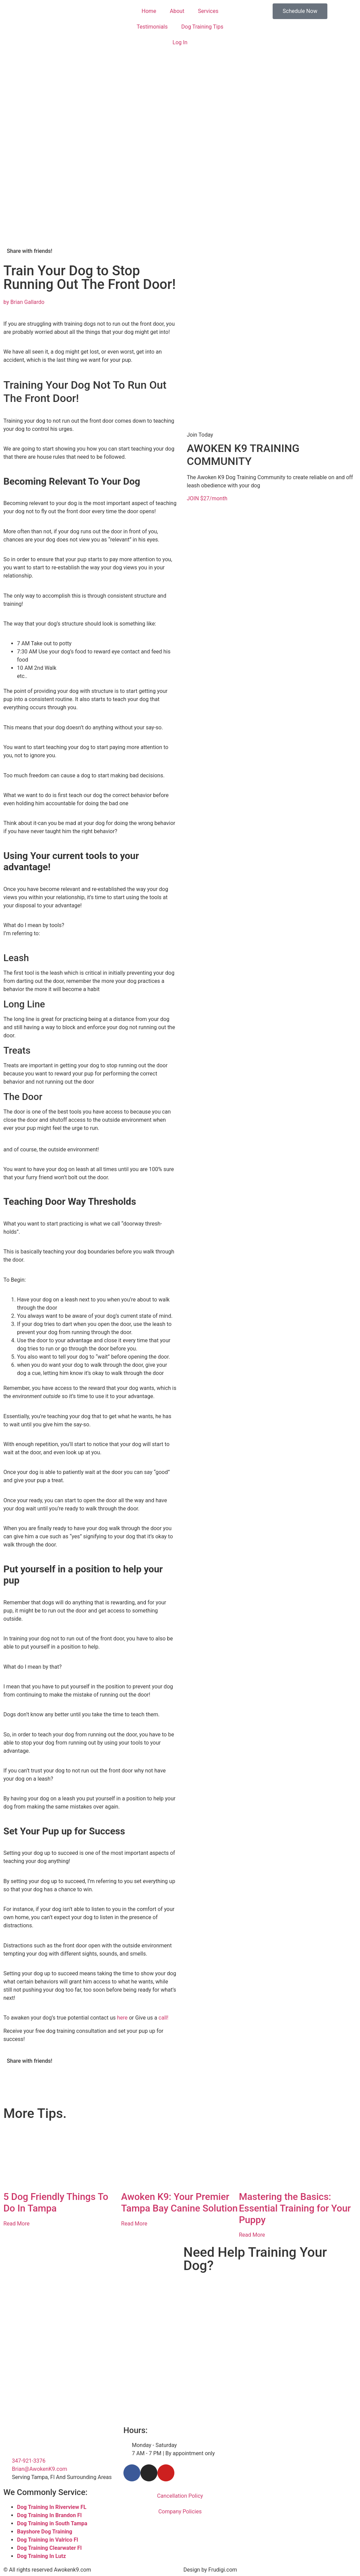  Describe the element at coordinates (52, 2523) in the screenshot. I see `Dog Training in South Tampa` at that location.